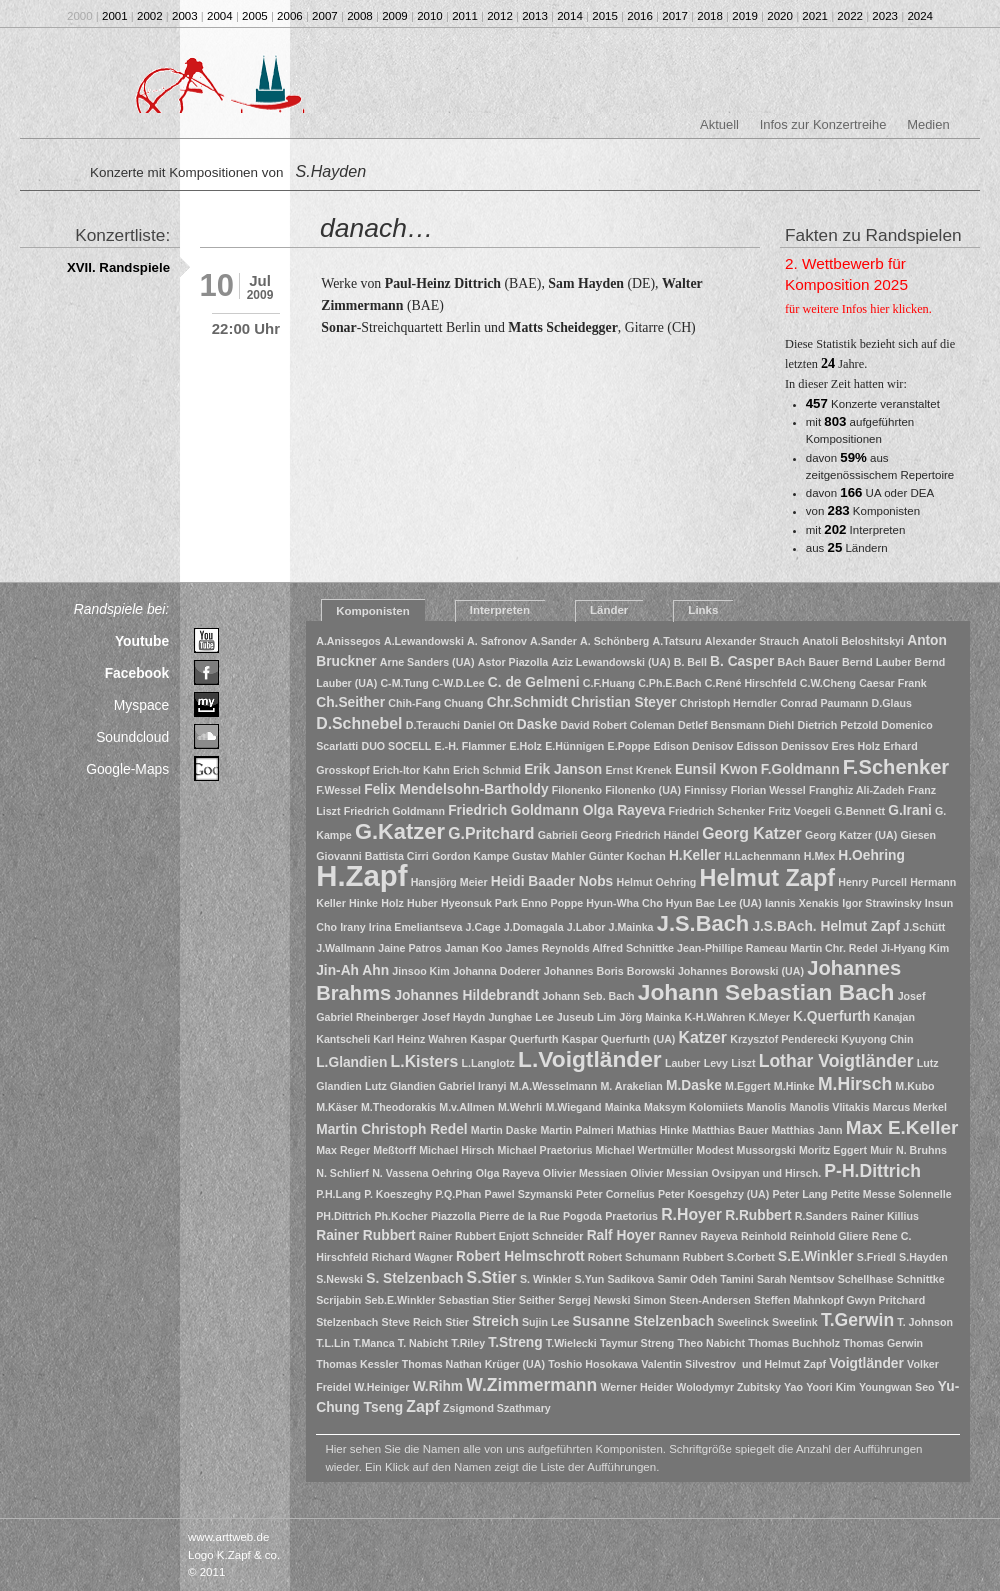  I want to click on Ph.Kocher [Ph.Kocher (1 Eintrag)], so click(400, 1216).